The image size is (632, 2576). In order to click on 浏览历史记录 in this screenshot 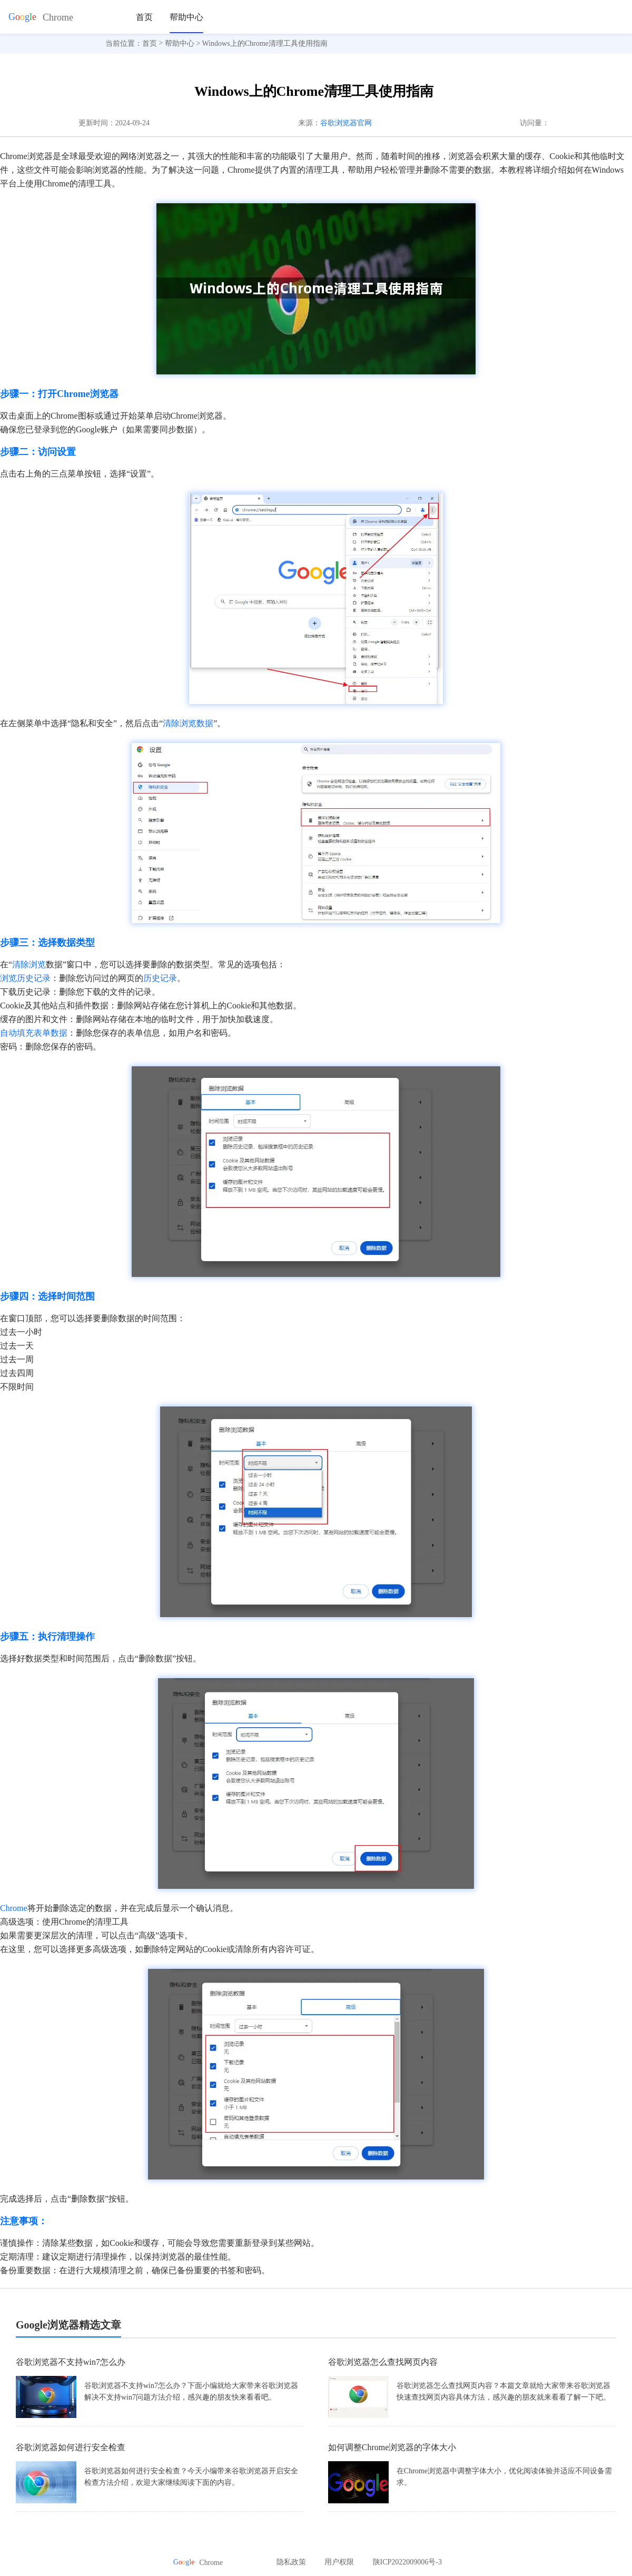, I will do `click(25, 978)`.